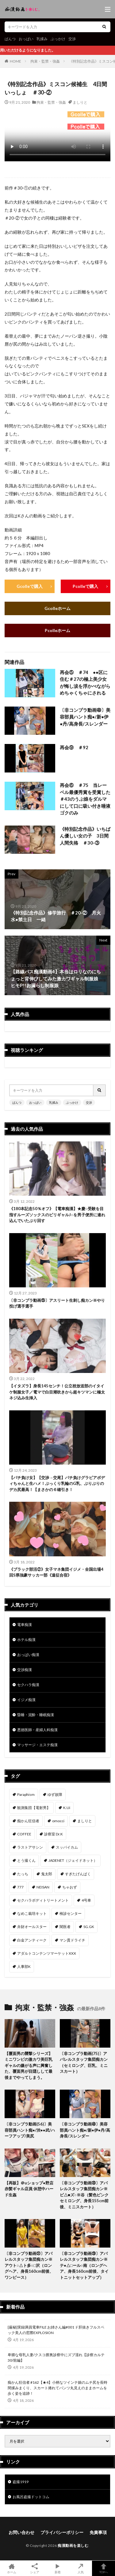 Image resolution: width=115 pixels, height=2576 pixels. What do you see at coordinates (57, 2388) in the screenshot?
I see `痴かん狂信者 #162【★4】小柄なツインテ娘のムチ尻を長時間揉みまくり、スカート捲れてパンツ丸見えのままホームを歩く姿を追跡！` at bounding box center [57, 2388].